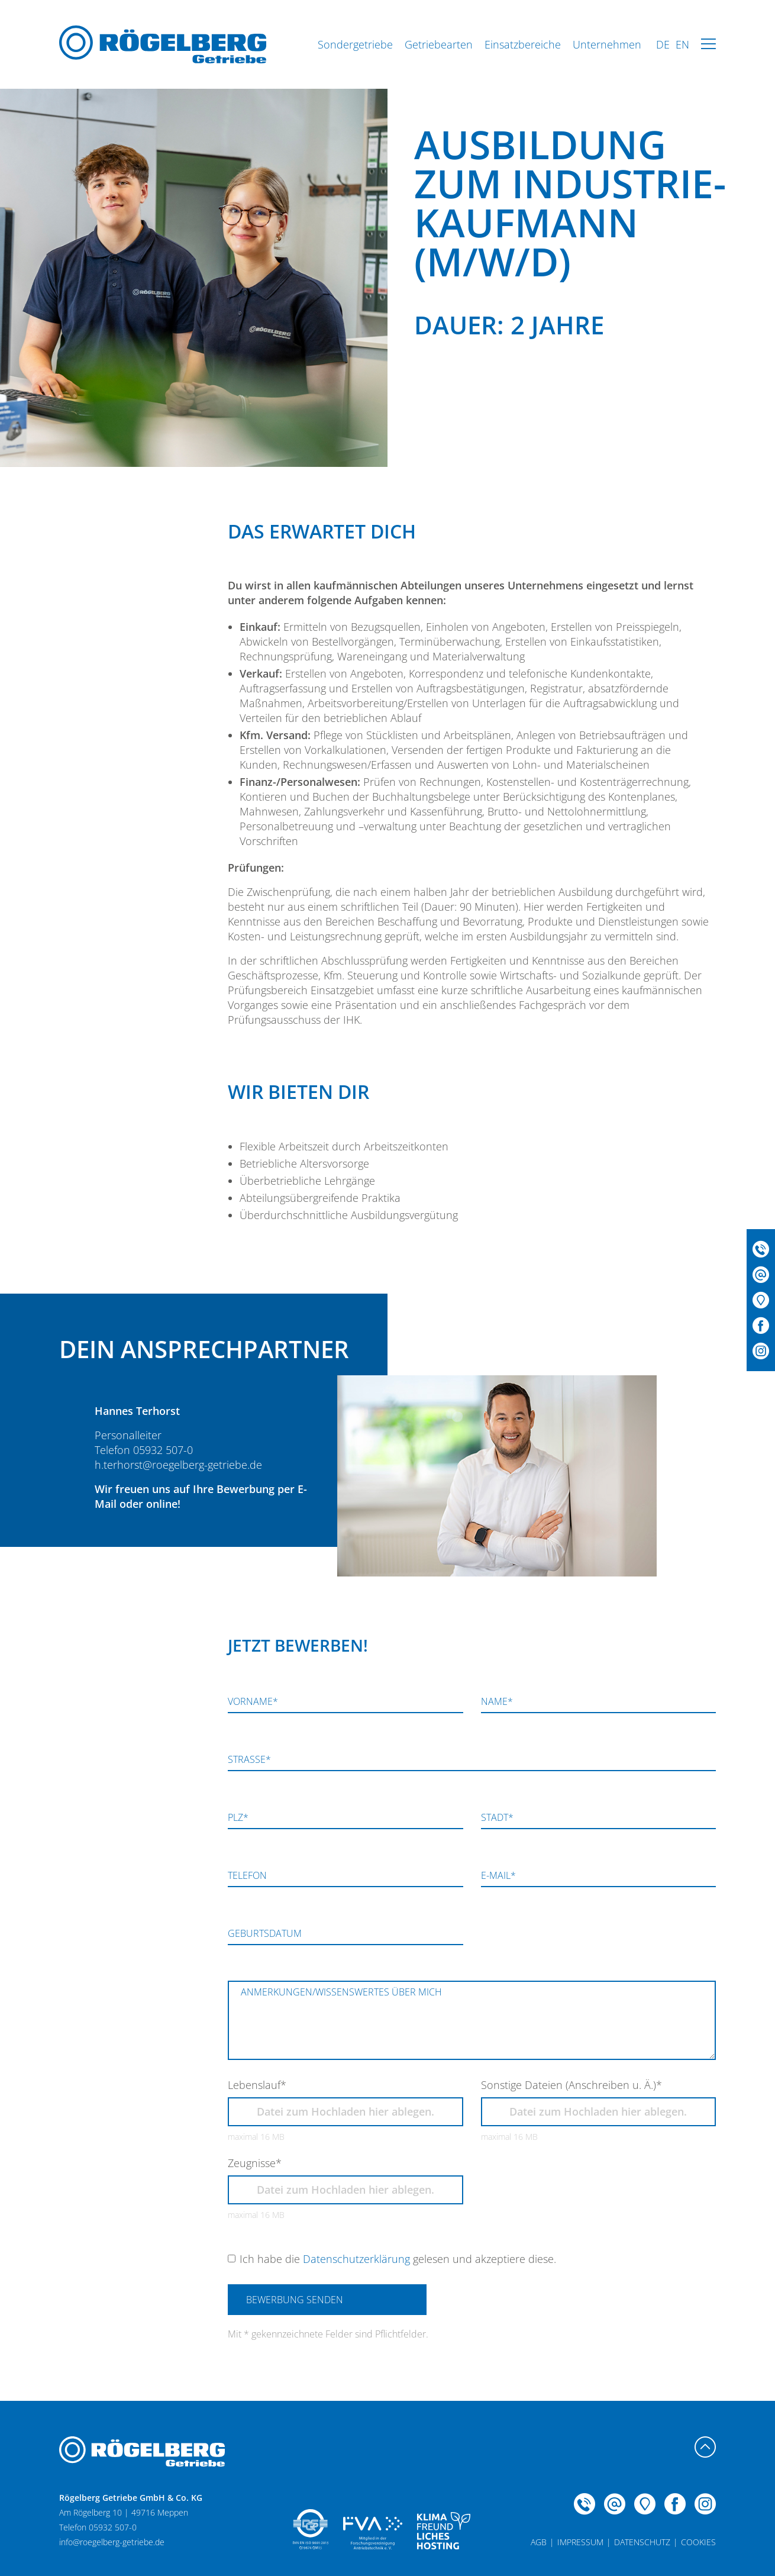  Describe the element at coordinates (144, 1450) in the screenshot. I see `Telefon 05932 507-0` at that location.